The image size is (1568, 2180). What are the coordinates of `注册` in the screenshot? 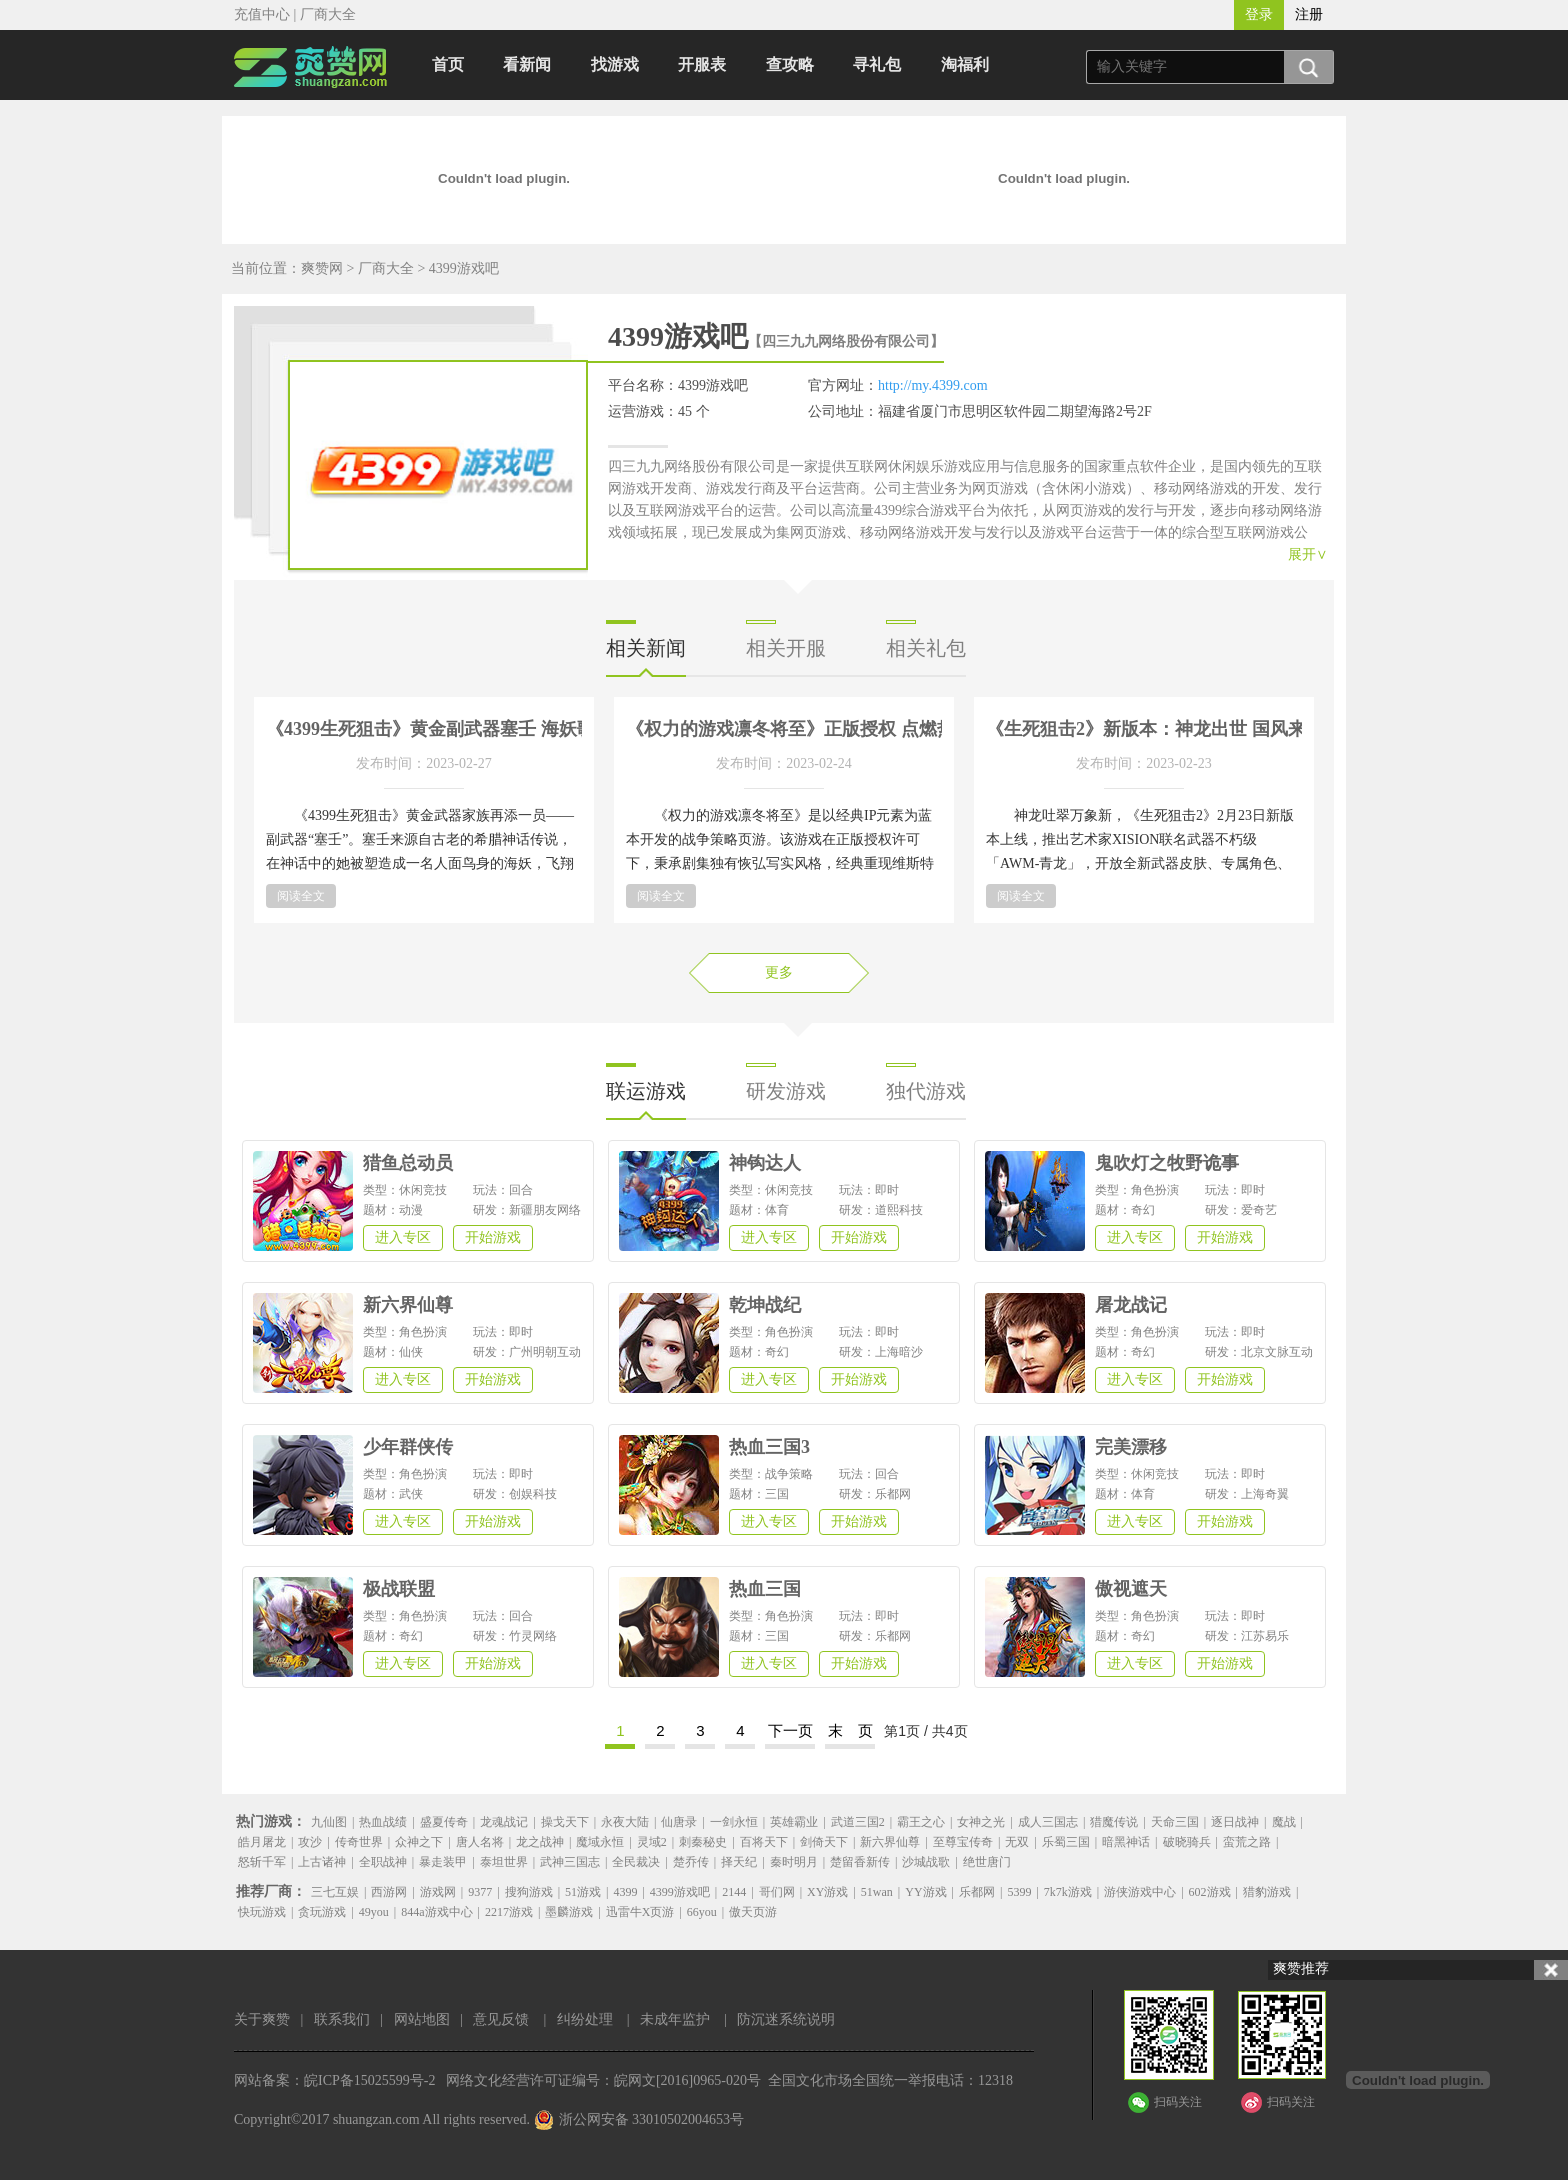 It's located at (1309, 14).